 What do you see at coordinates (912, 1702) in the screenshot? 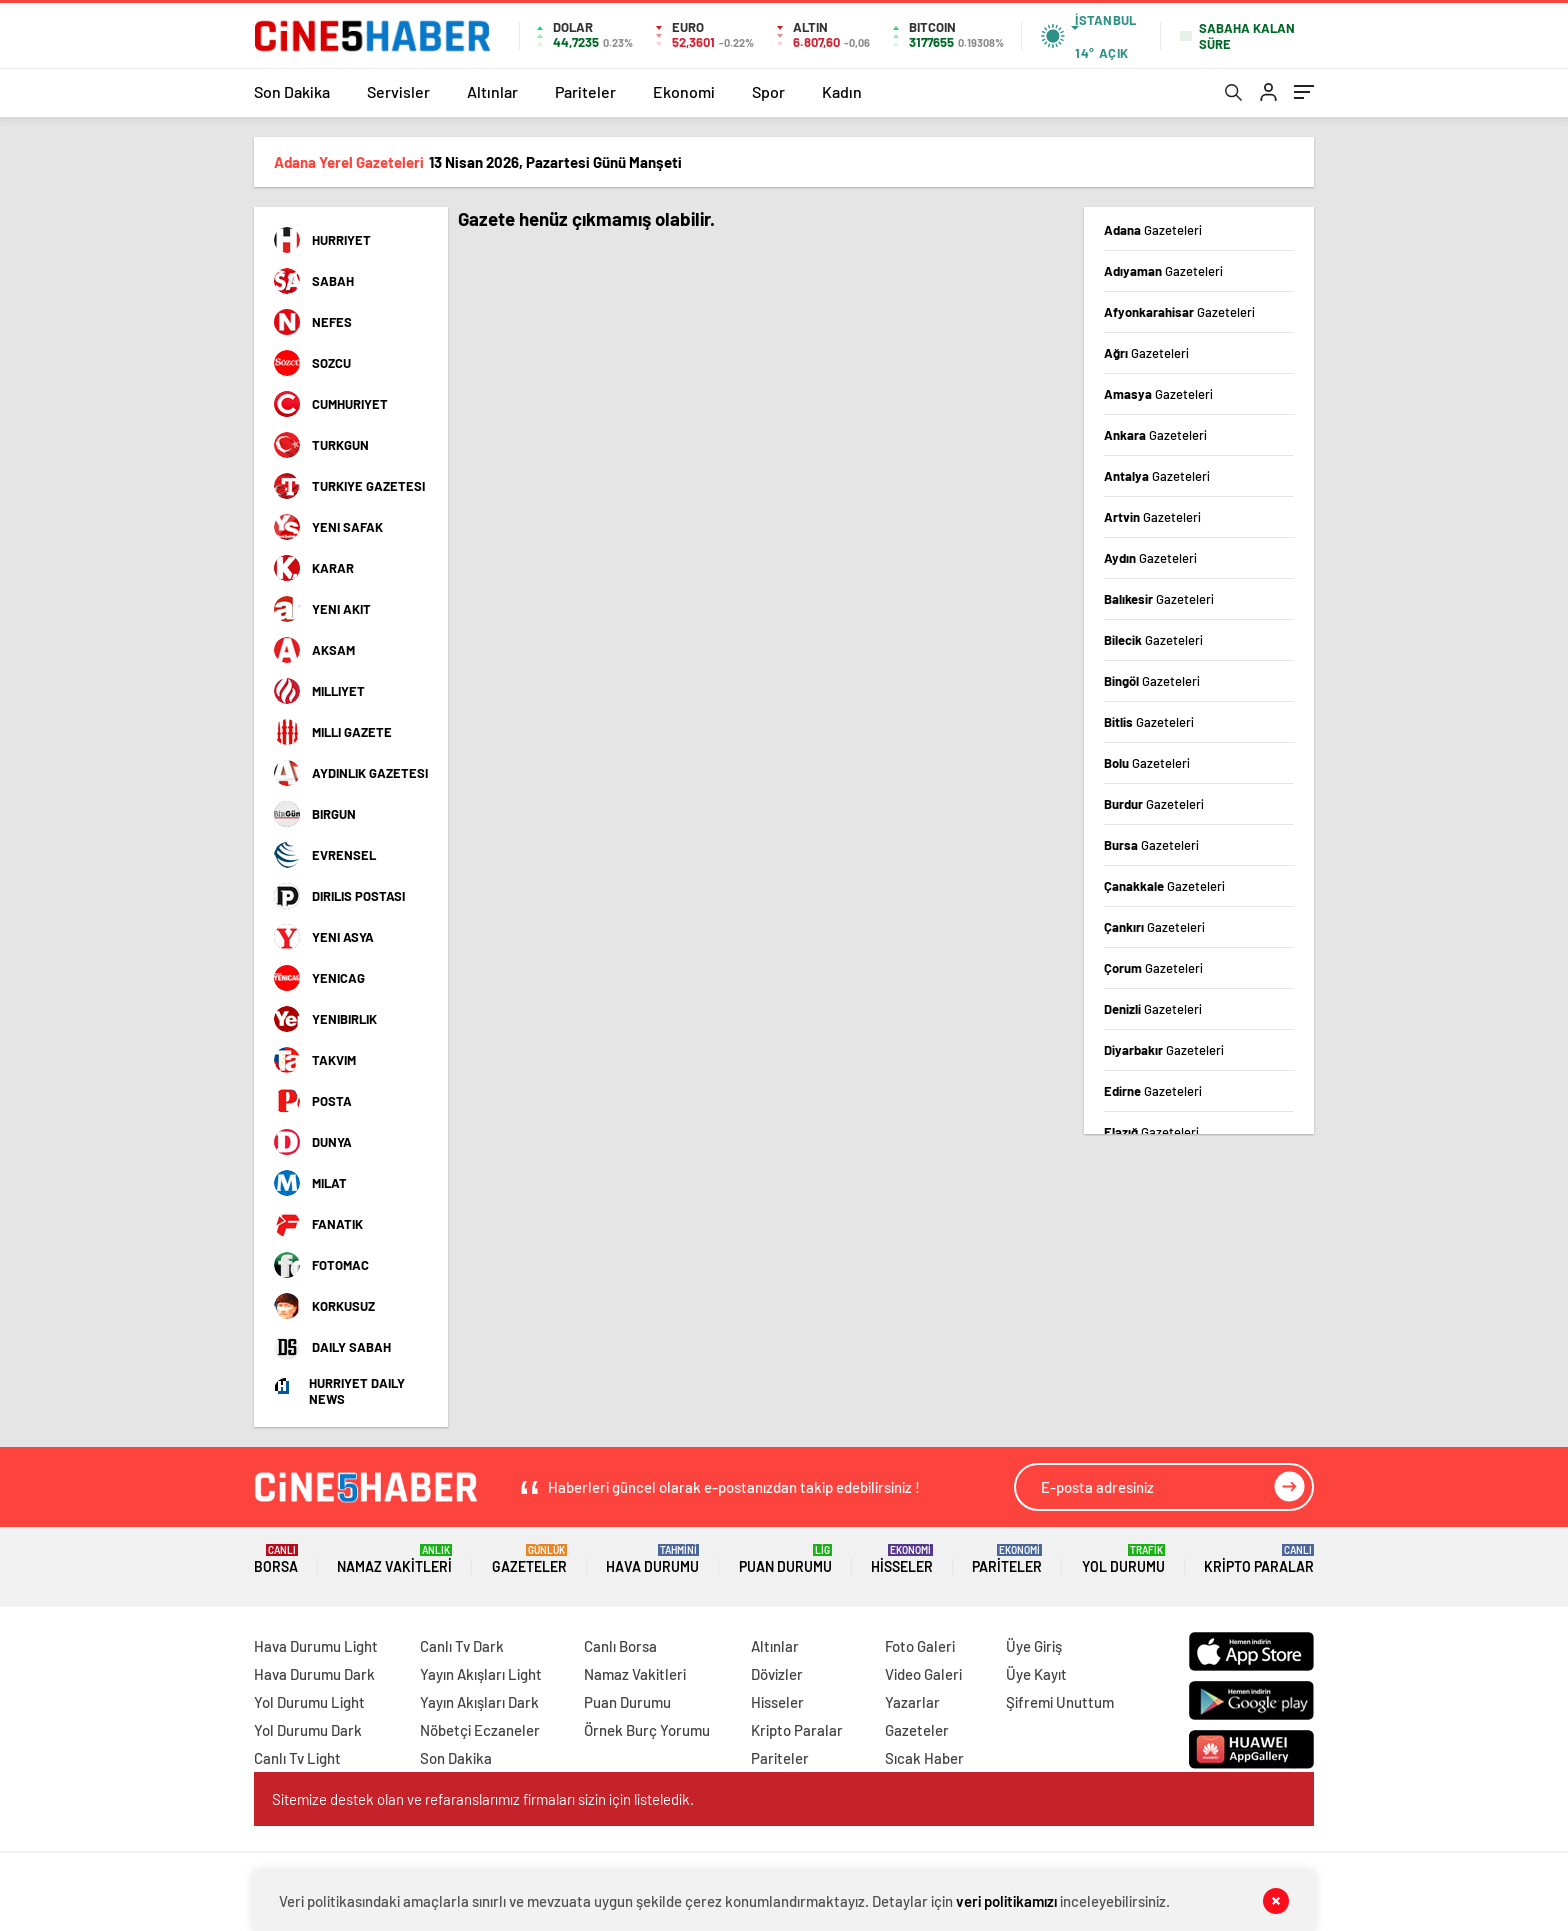
I see `Yazarlar` at bounding box center [912, 1702].